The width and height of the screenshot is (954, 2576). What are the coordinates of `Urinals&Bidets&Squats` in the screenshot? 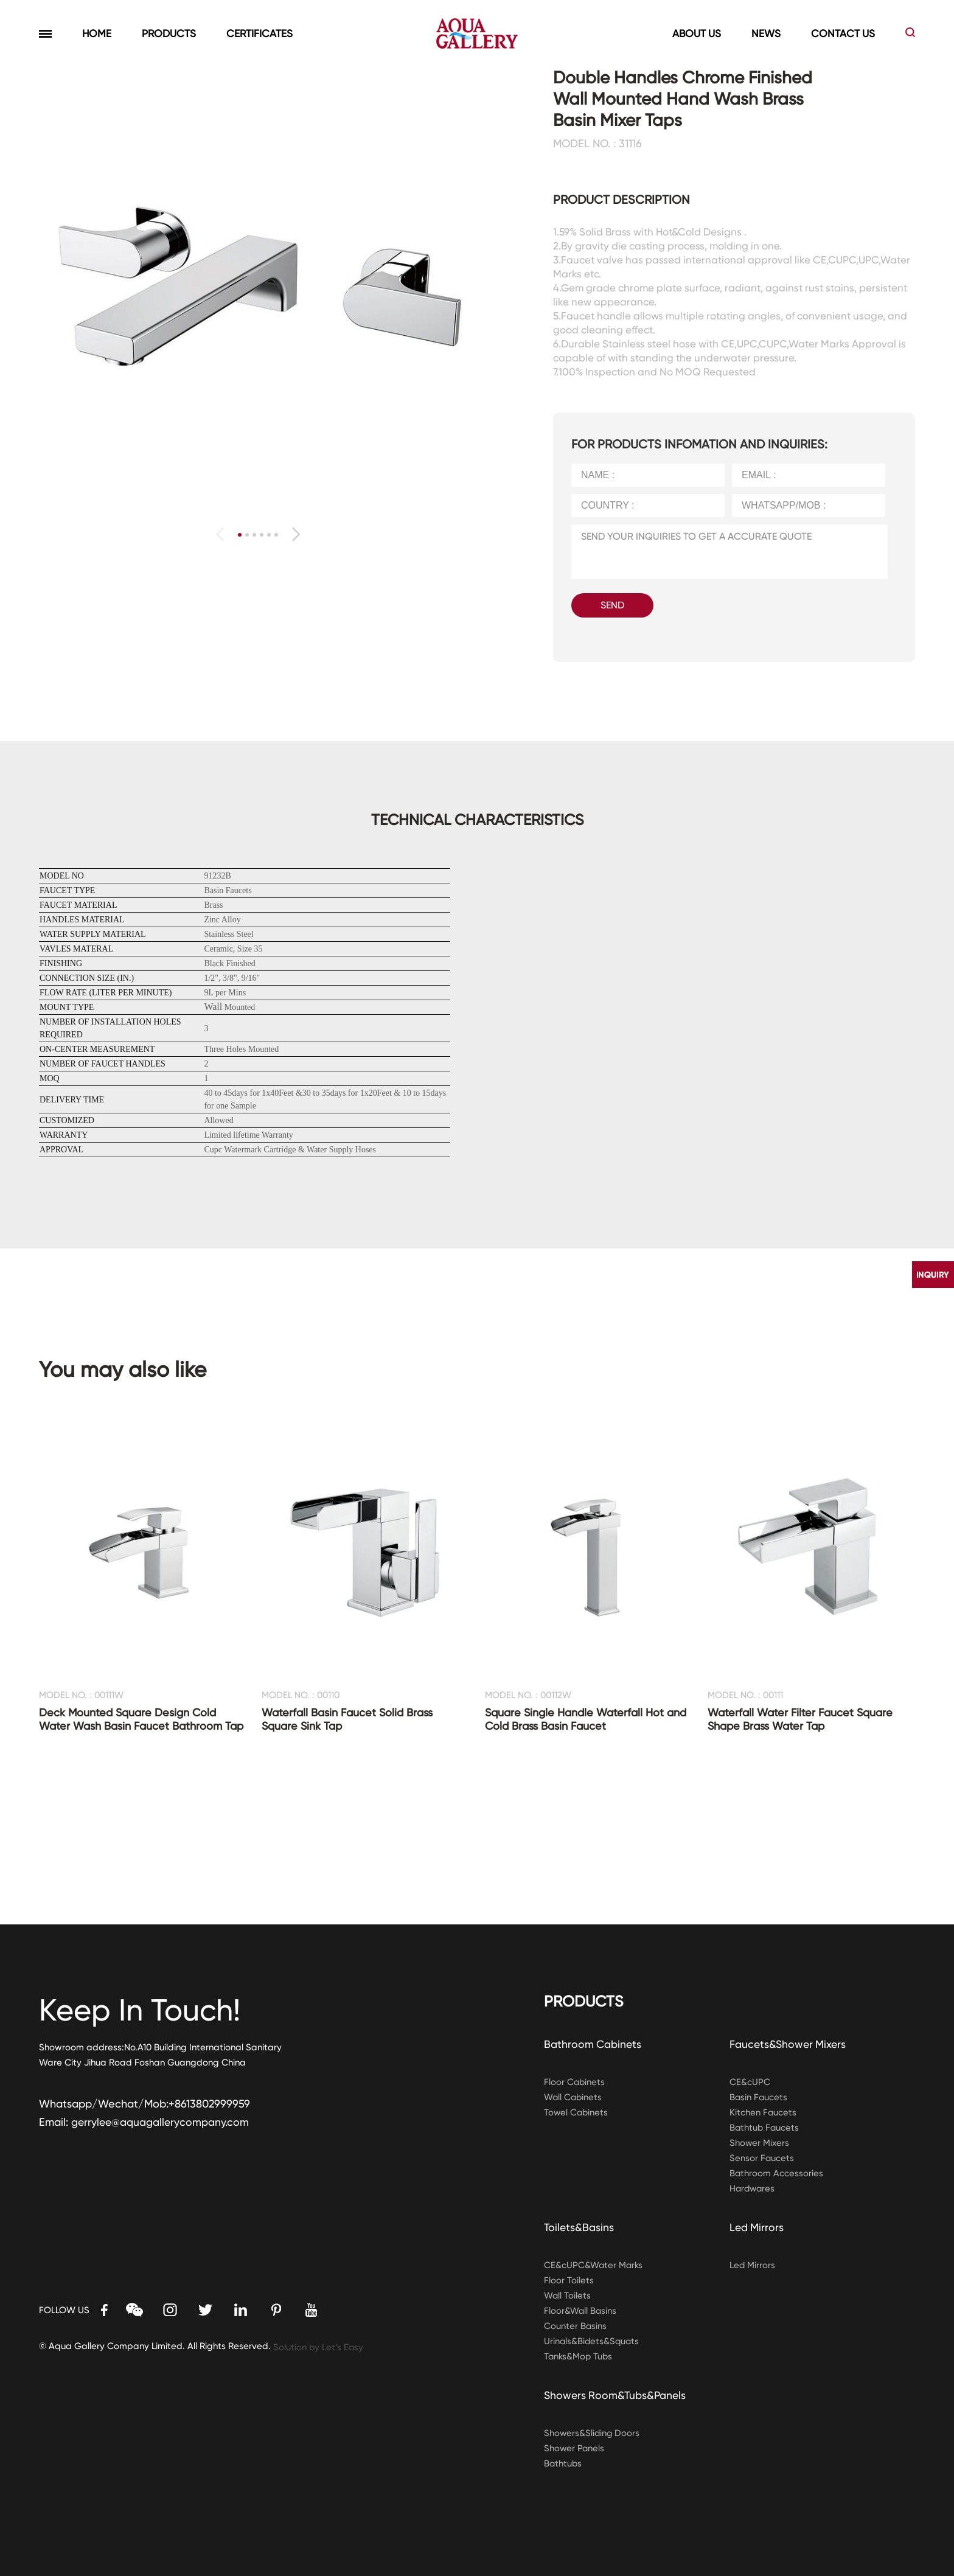 It's located at (592, 2341).